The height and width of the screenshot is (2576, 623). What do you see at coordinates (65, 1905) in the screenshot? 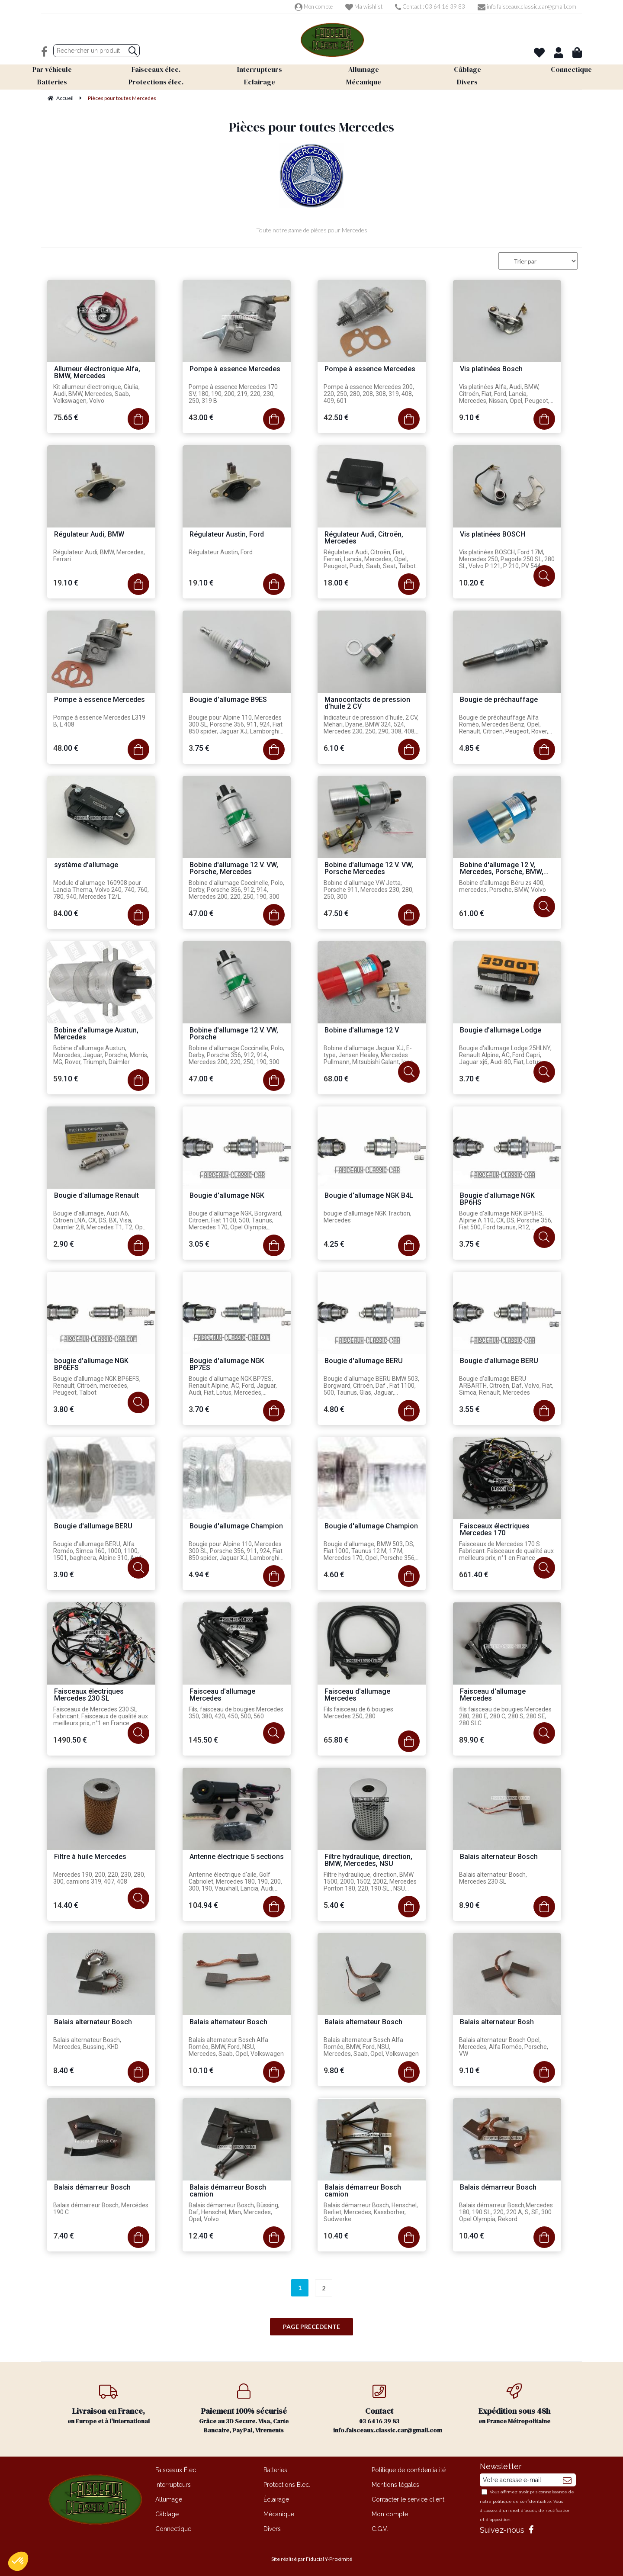
I see `14` at bounding box center [65, 1905].